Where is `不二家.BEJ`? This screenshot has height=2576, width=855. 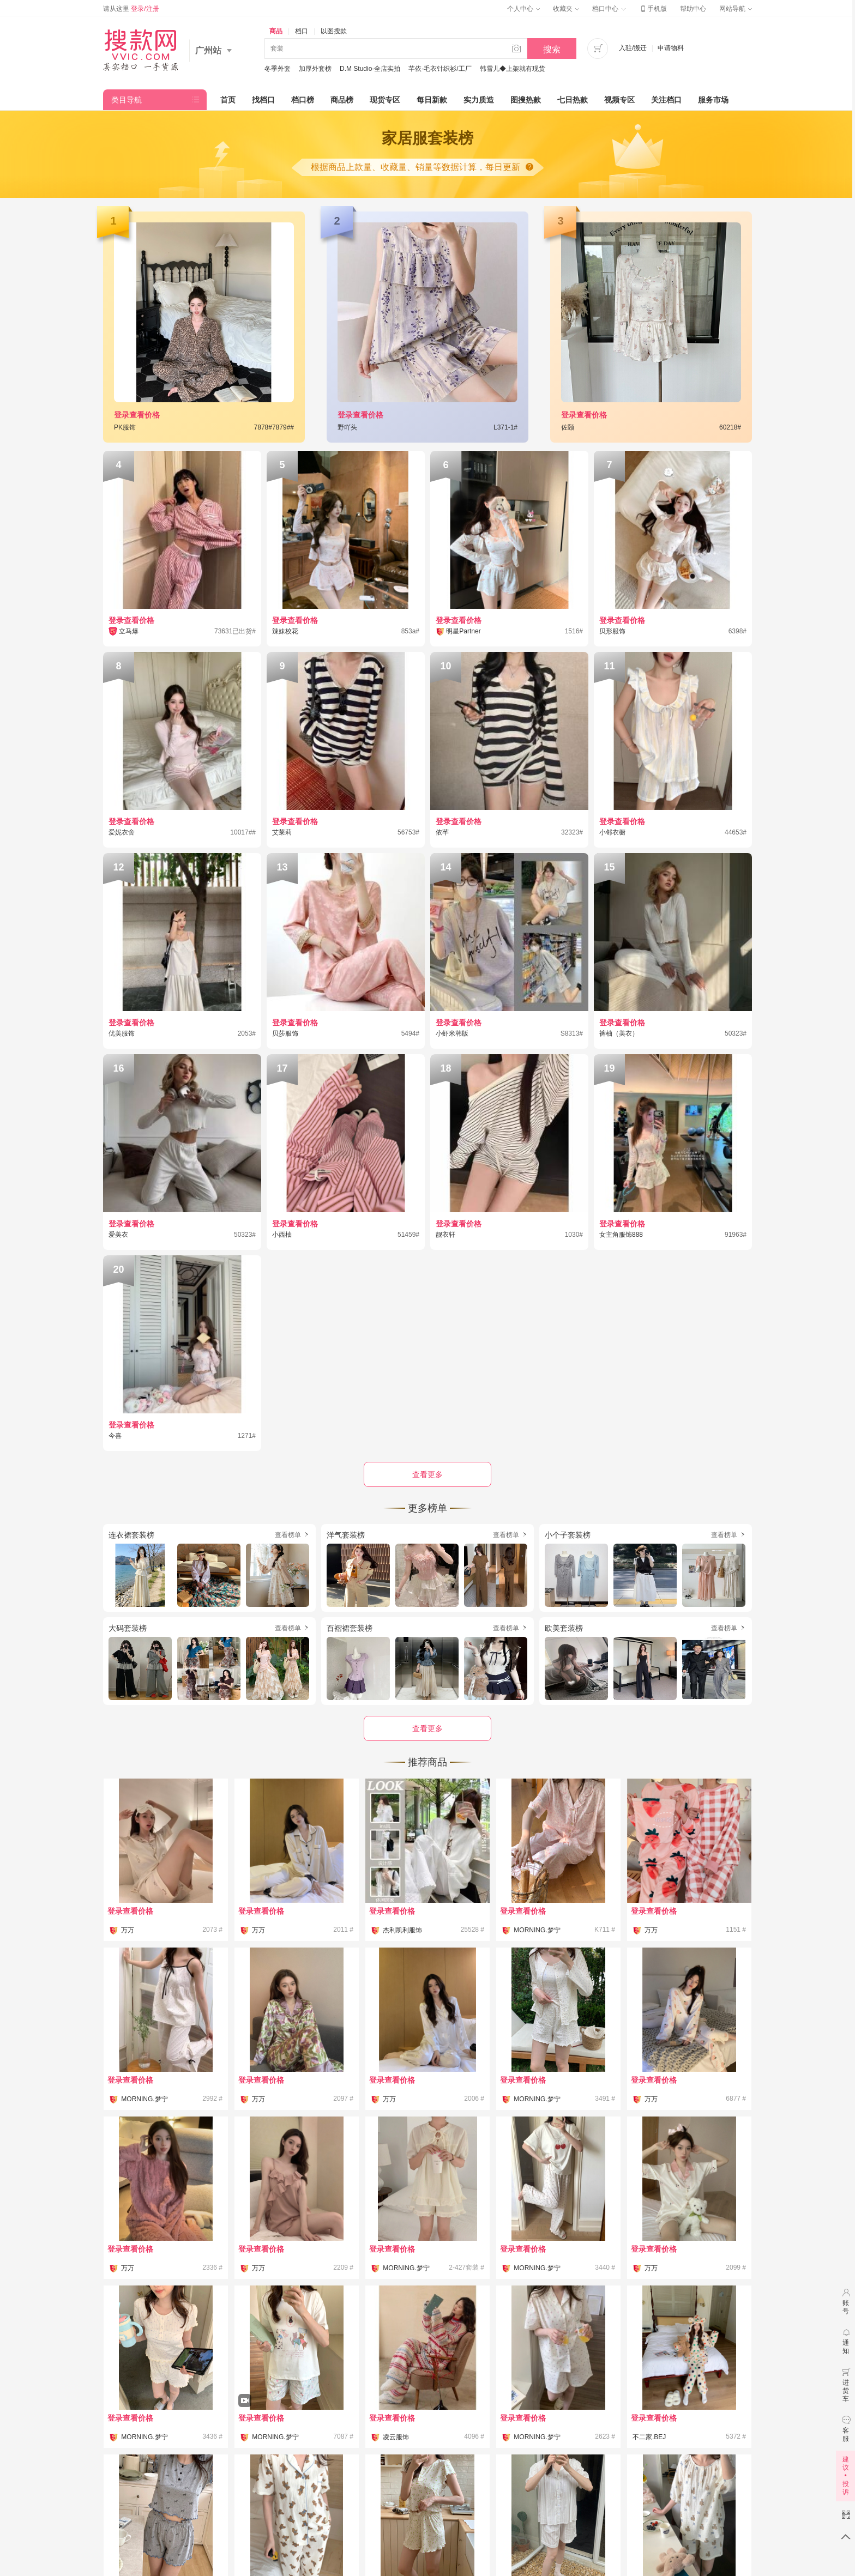 不二家.BEJ is located at coordinates (649, 2437).